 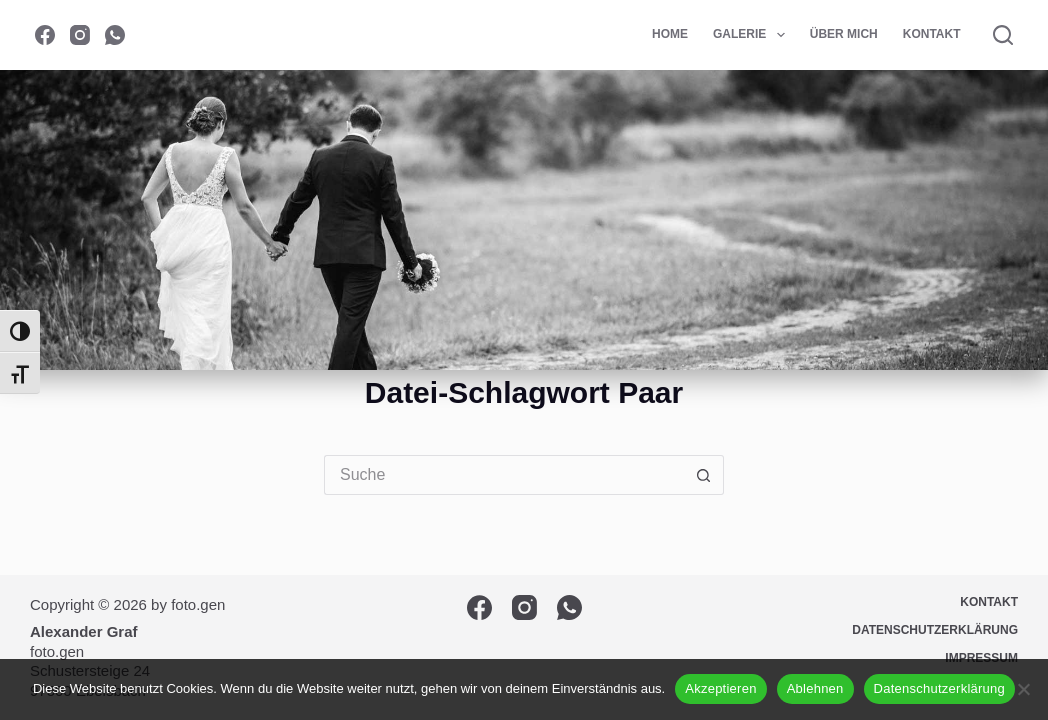 I want to click on Akzeptieren, so click(x=720, y=688).